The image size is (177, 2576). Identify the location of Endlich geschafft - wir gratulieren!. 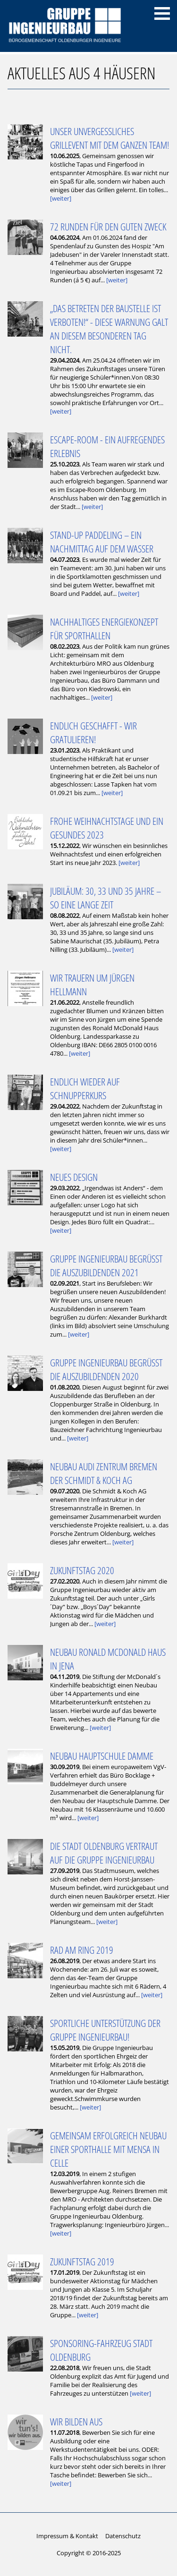
(93, 732).